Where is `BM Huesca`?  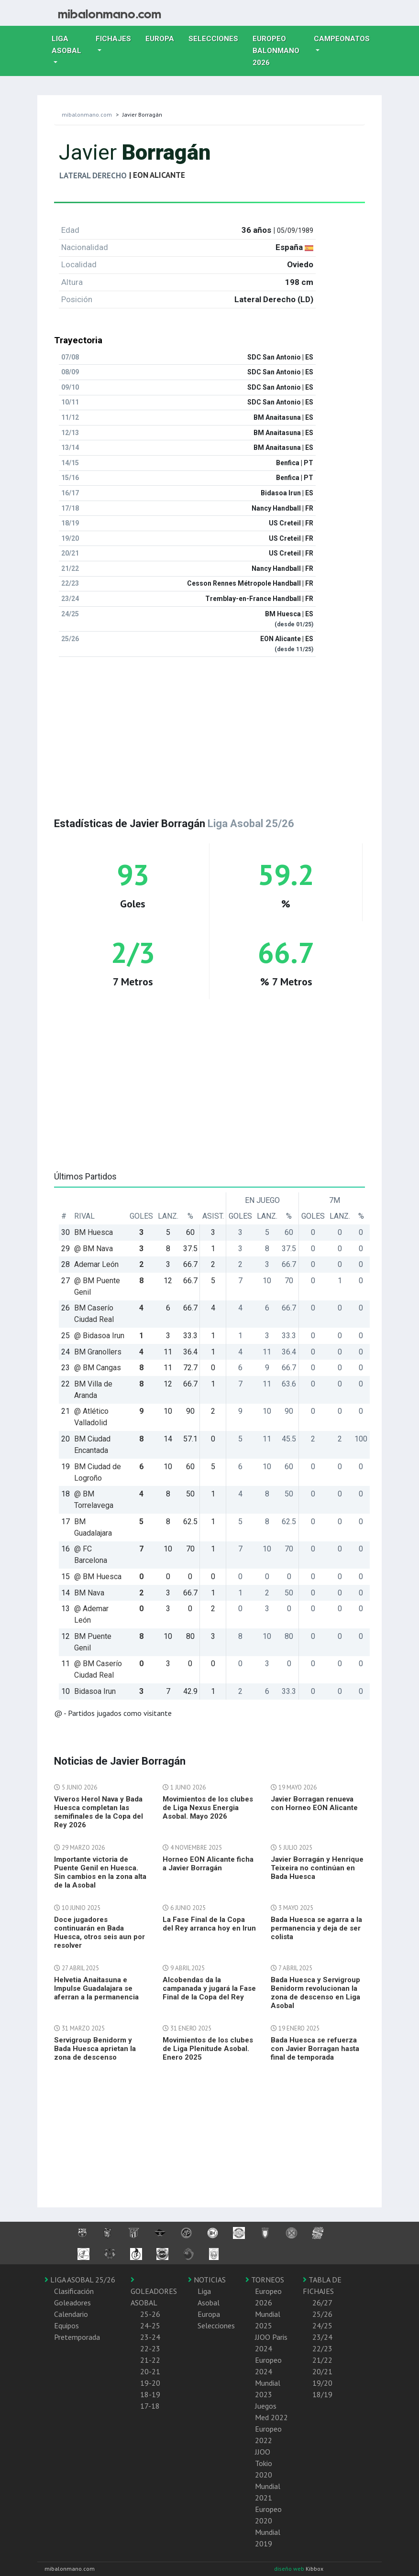
BM Huesca is located at coordinates (93, 1232).